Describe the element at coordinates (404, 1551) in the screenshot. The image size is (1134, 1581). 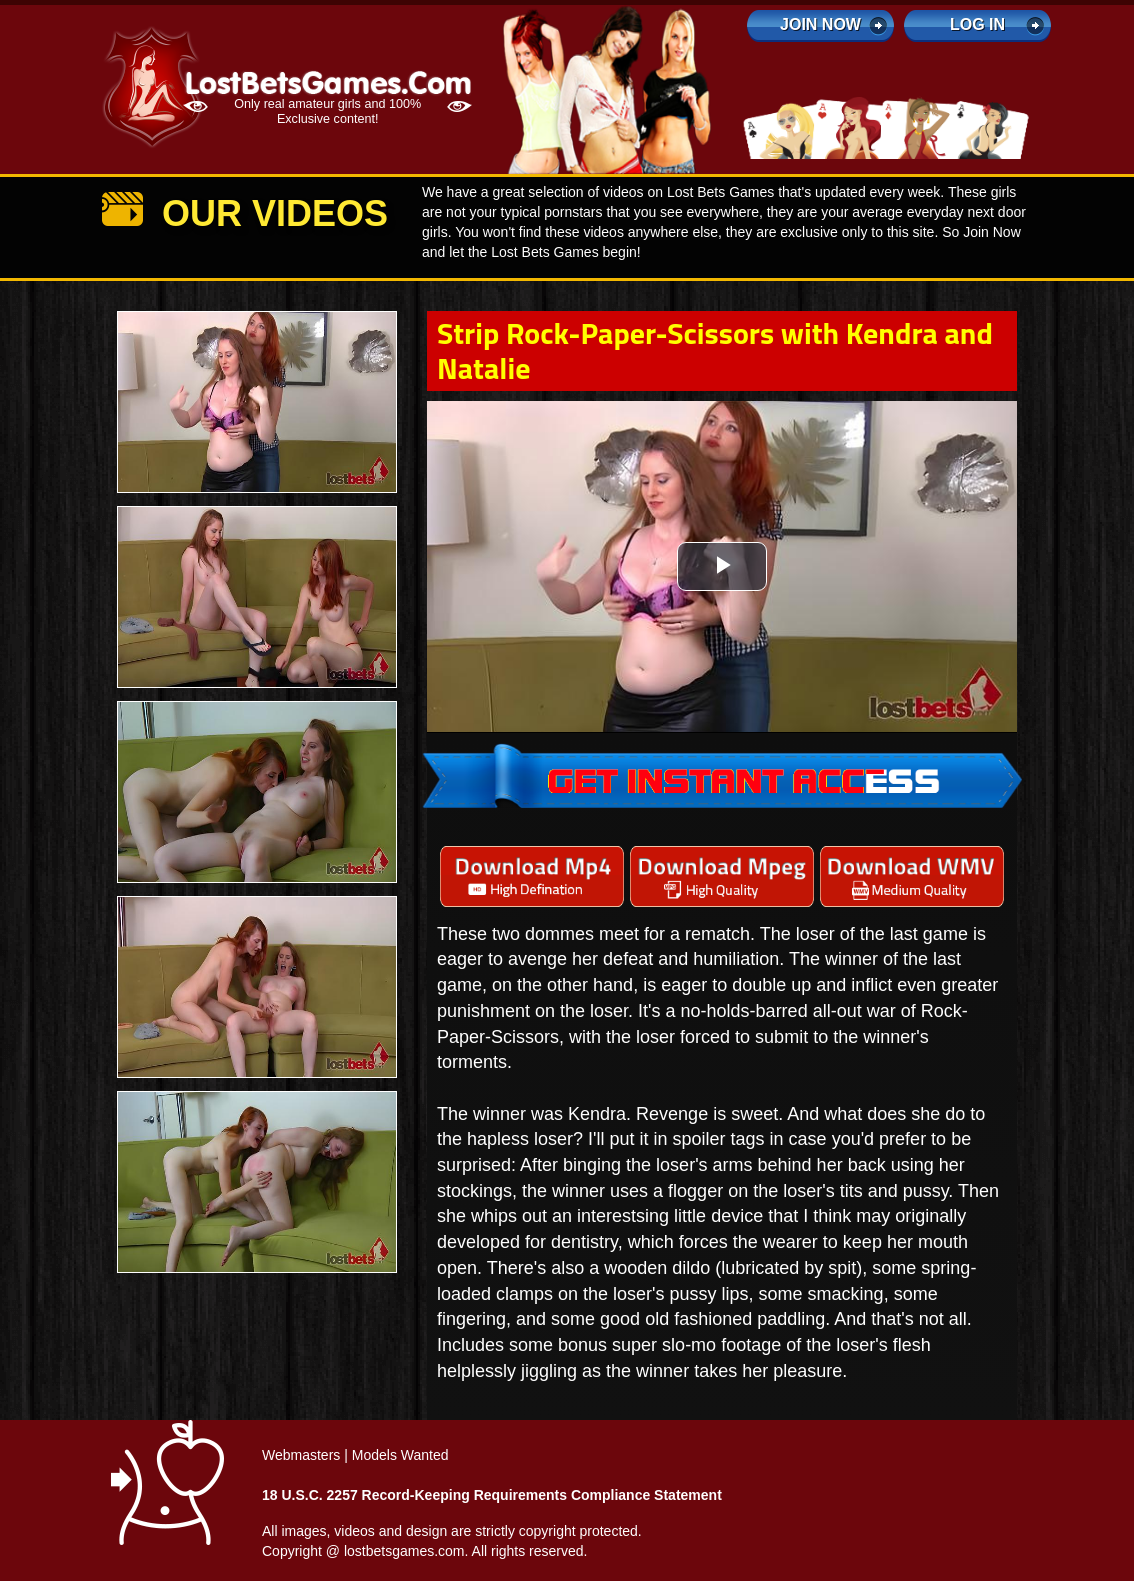
I see `lostbetsgames.com` at that location.